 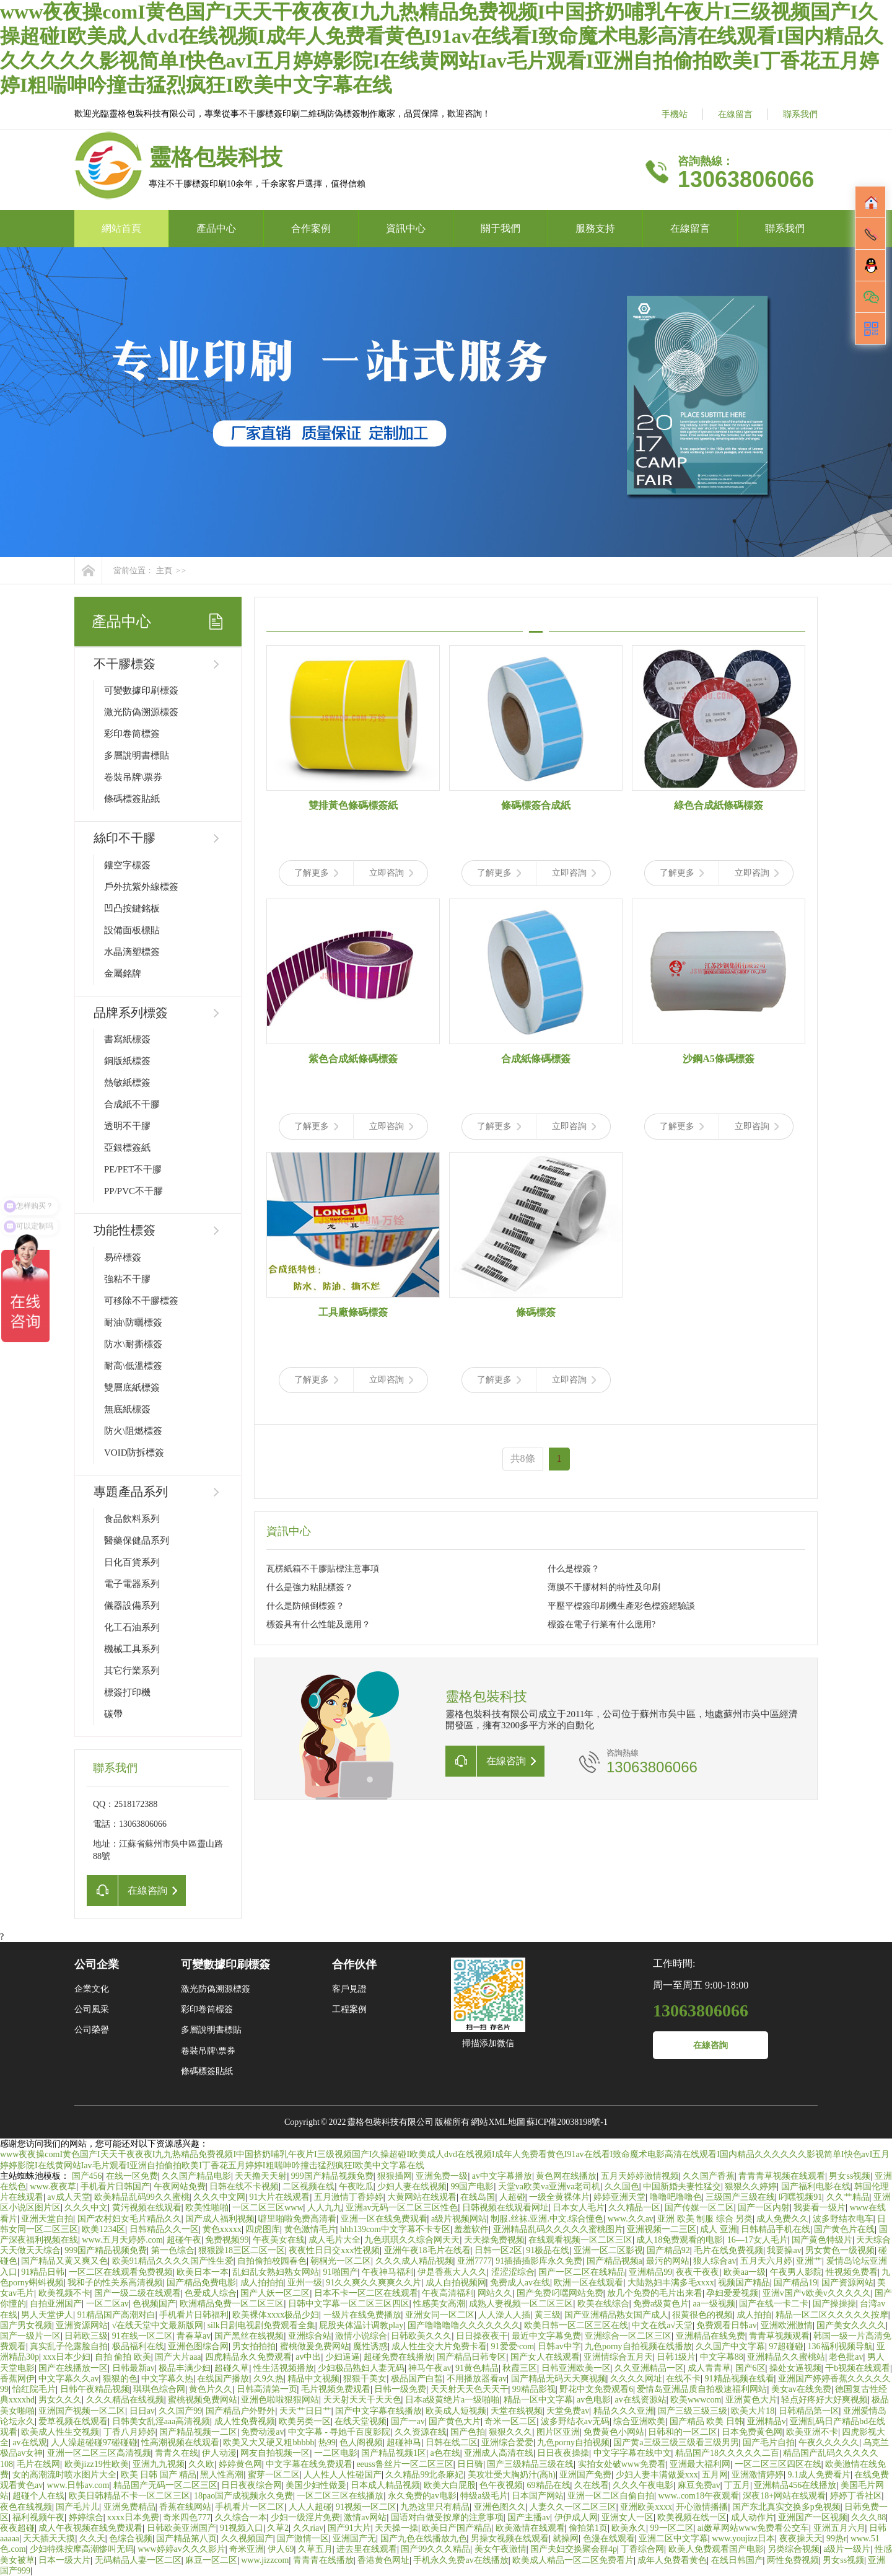 I want to click on 麻豆免费av, so click(x=699, y=2485).